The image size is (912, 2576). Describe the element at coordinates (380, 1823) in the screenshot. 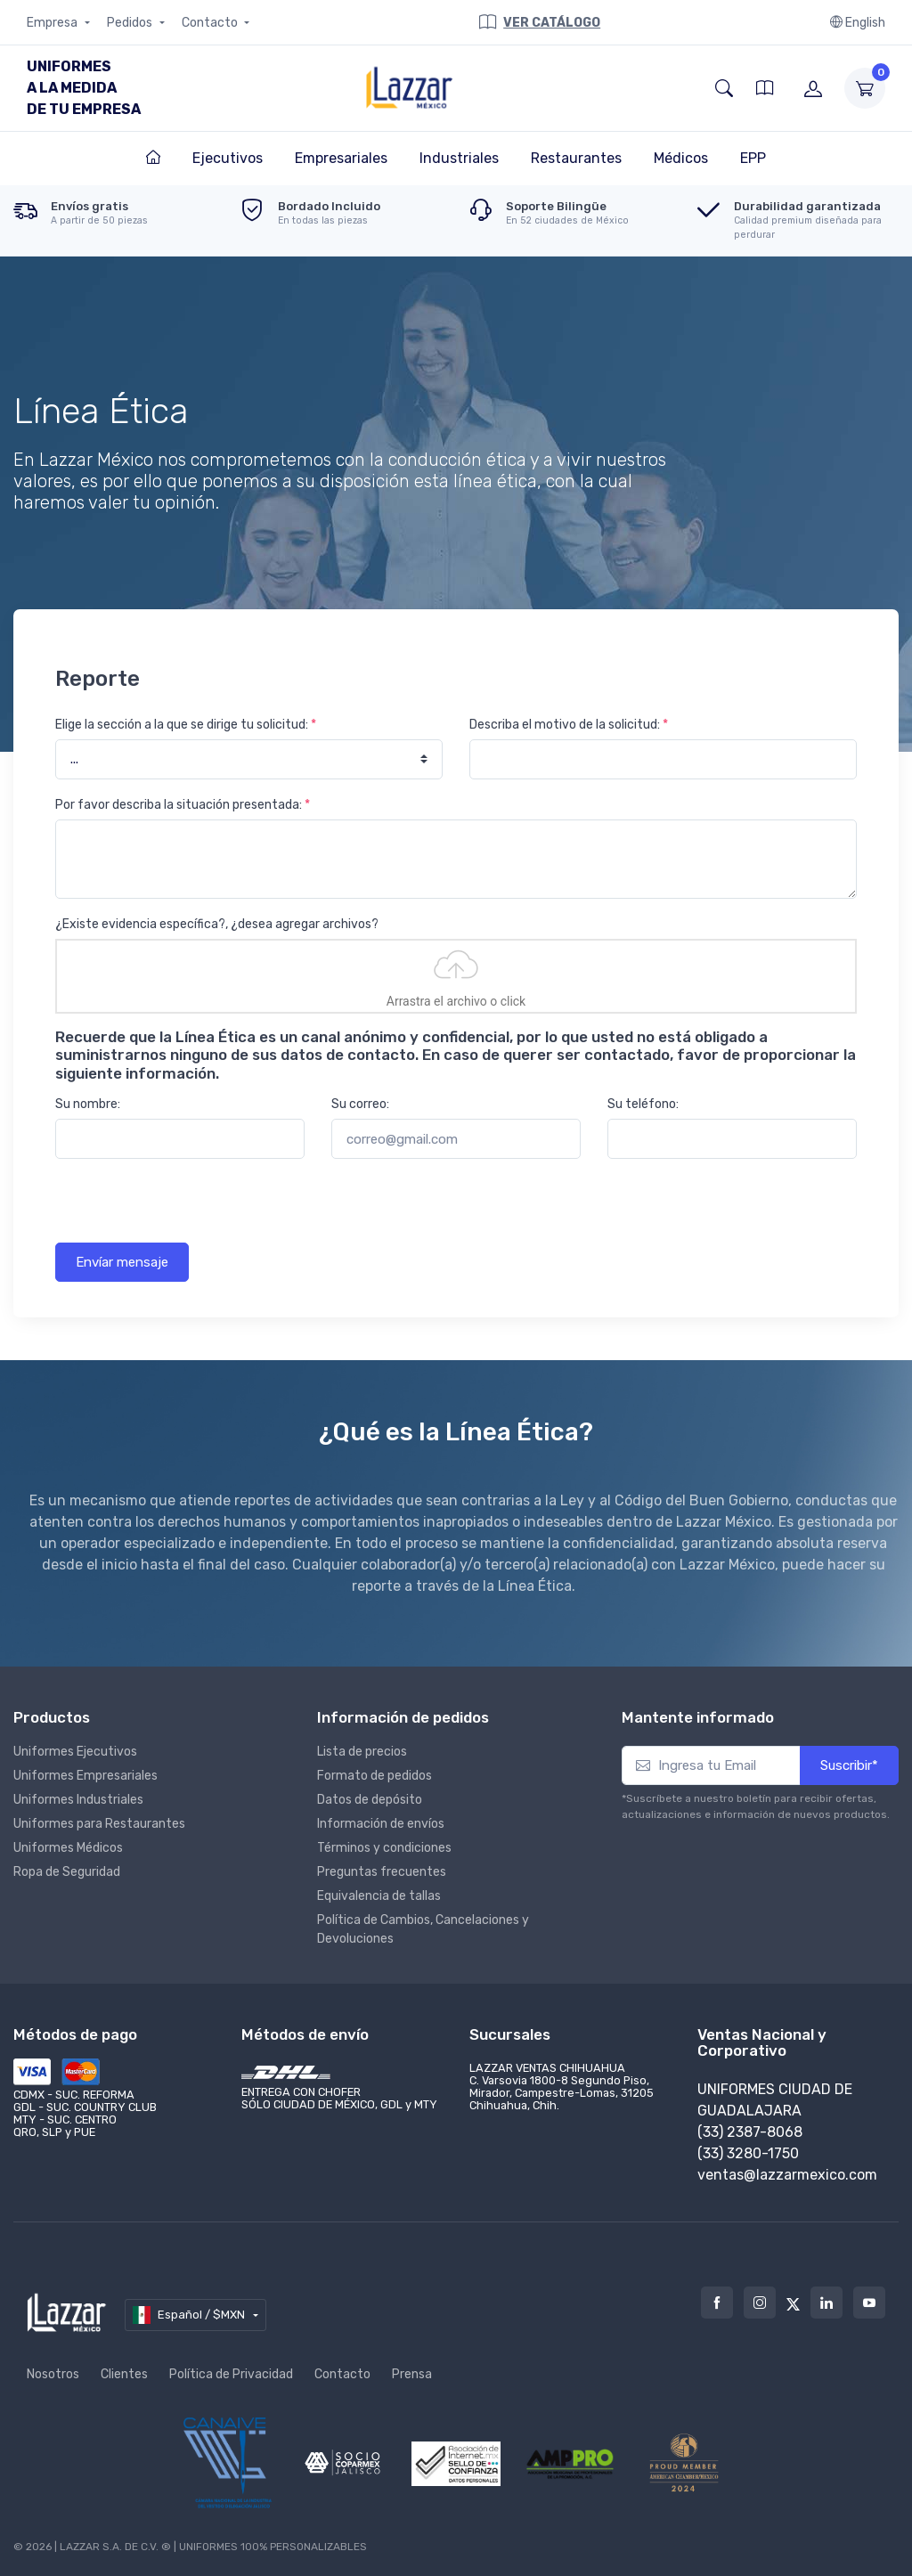

I see `Información de envíos` at that location.